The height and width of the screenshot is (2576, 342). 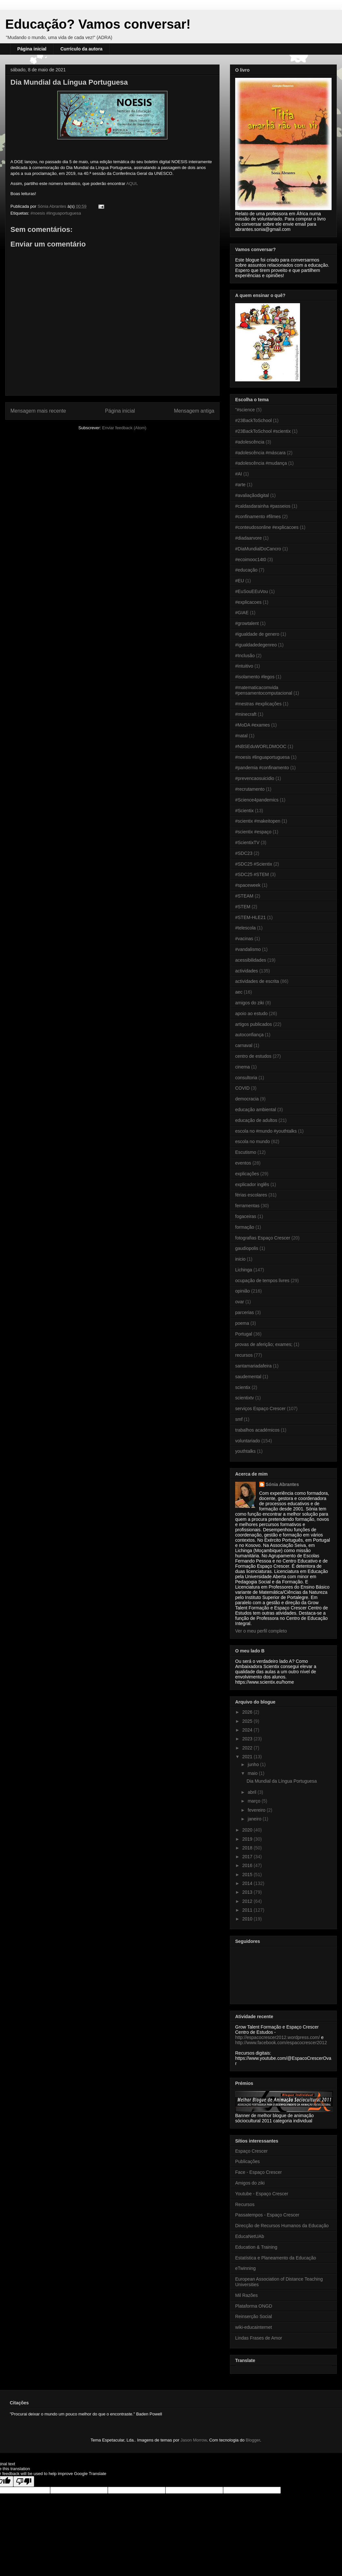 I want to click on #Science4pandemics, so click(x=256, y=799).